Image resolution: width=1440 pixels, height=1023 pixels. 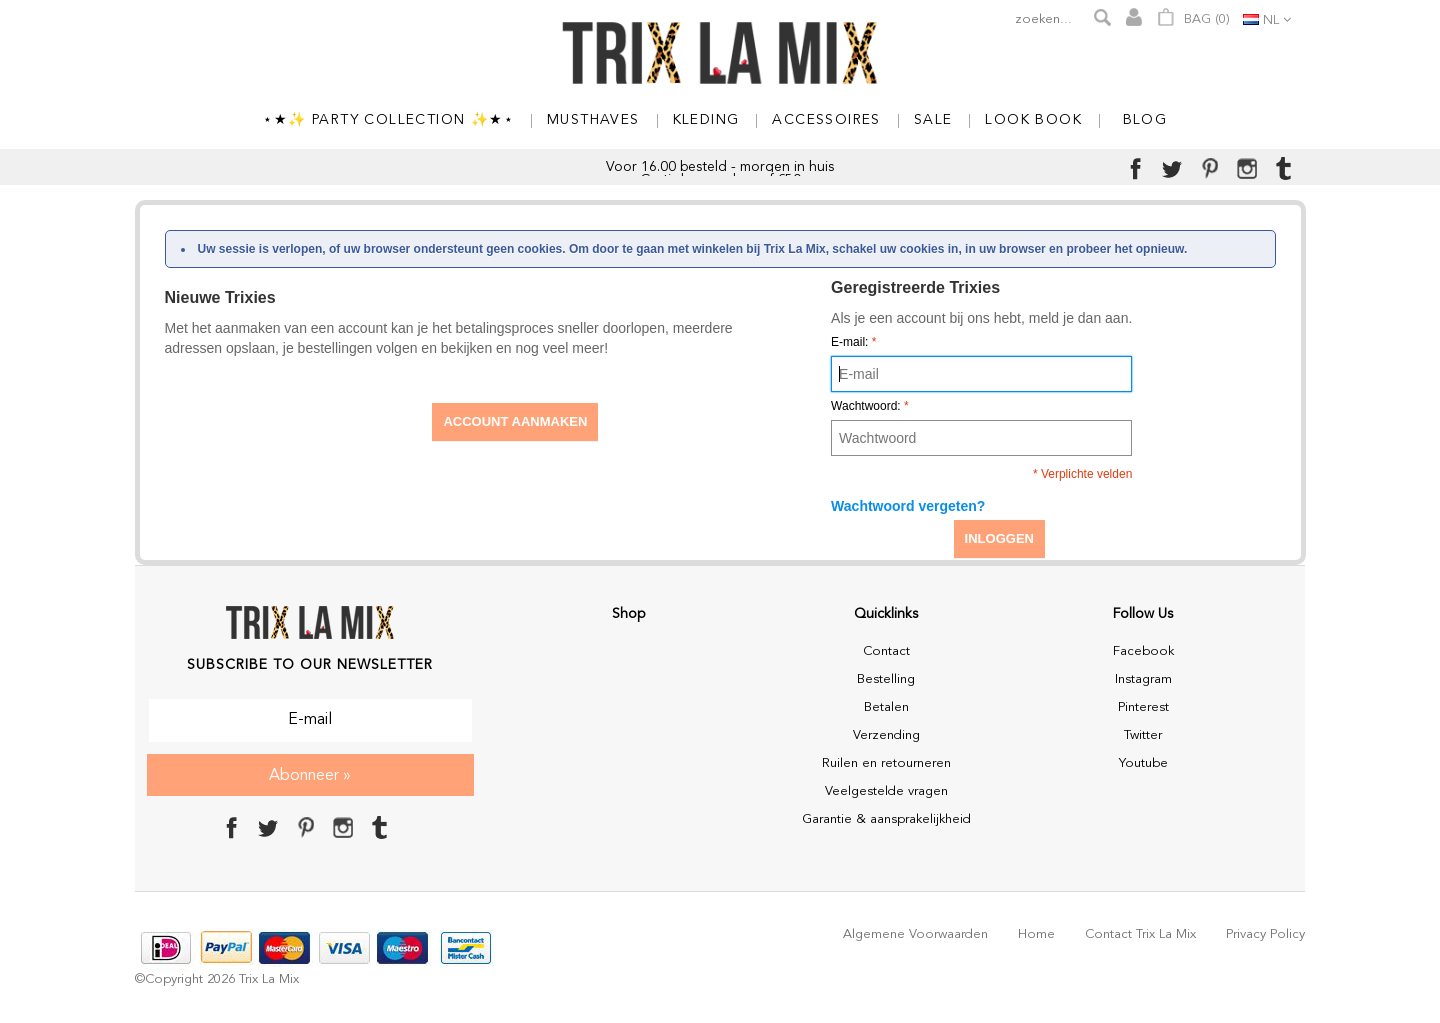 What do you see at coordinates (886, 763) in the screenshot?
I see `Ruilen en retourneren` at bounding box center [886, 763].